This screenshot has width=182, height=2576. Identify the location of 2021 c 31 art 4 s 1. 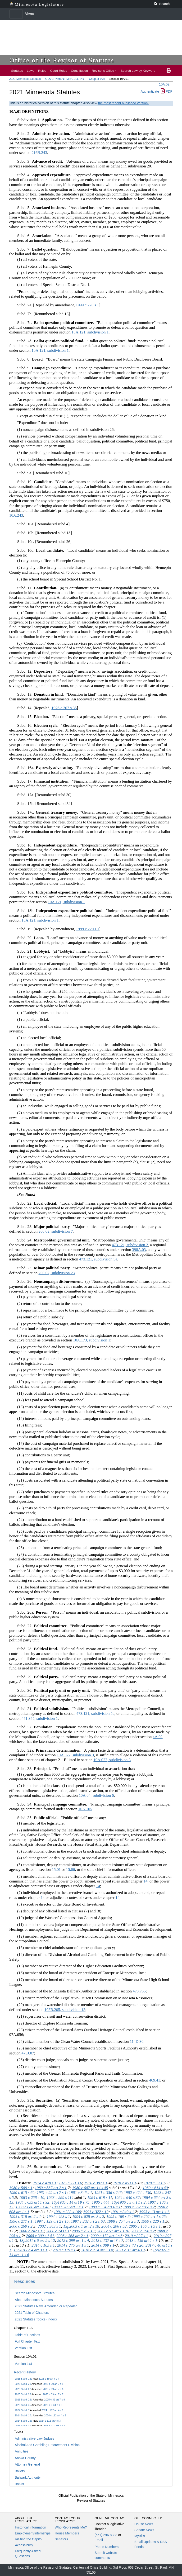
(130, 2250).